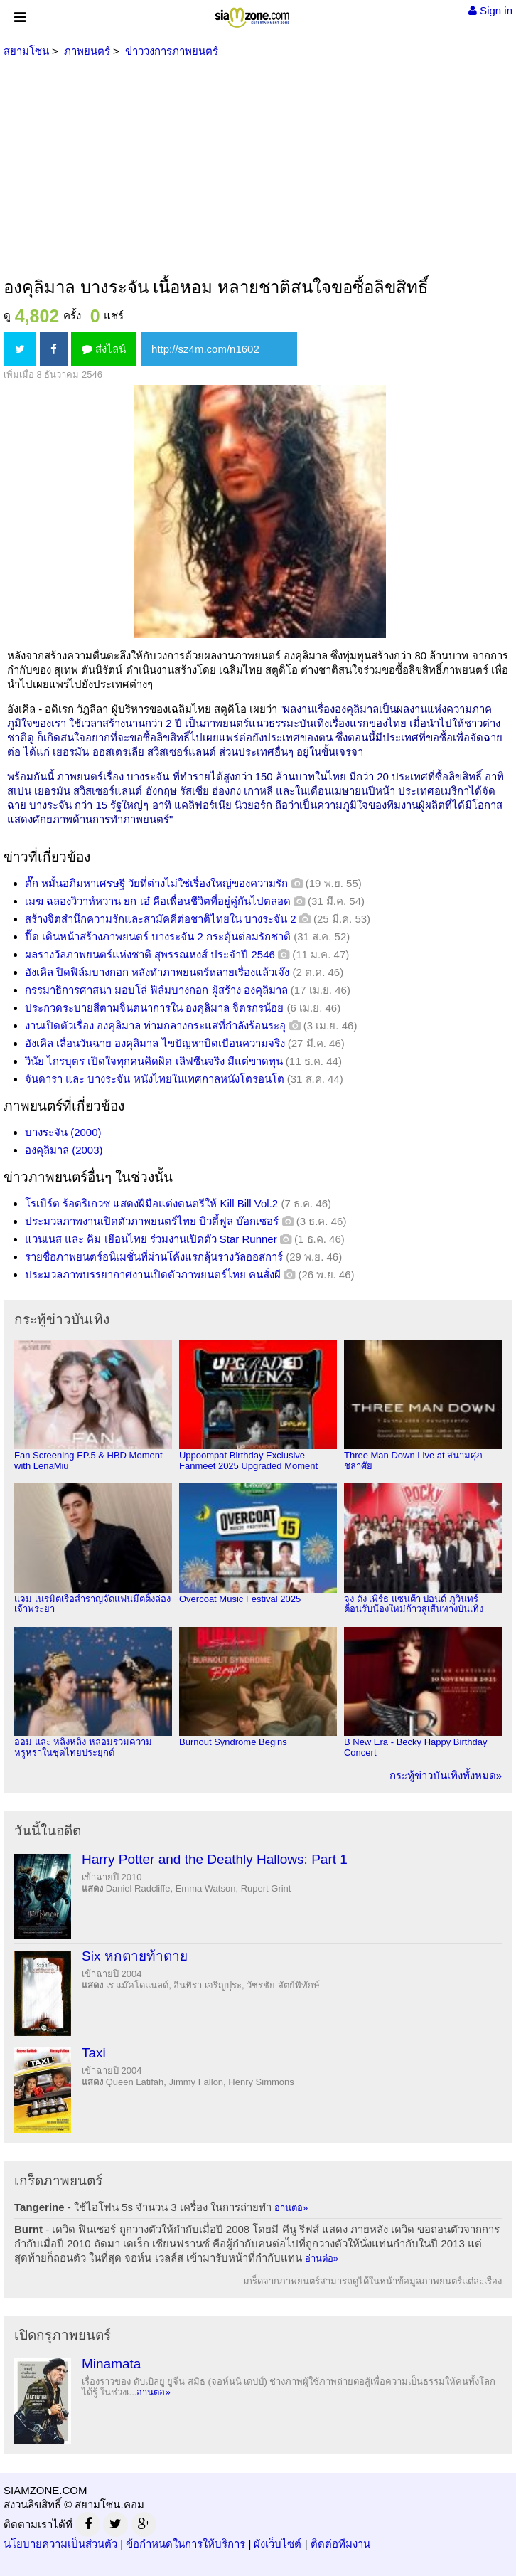  What do you see at coordinates (104, 349) in the screenshot?
I see `ส่งไลน์` at bounding box center [104, 349].